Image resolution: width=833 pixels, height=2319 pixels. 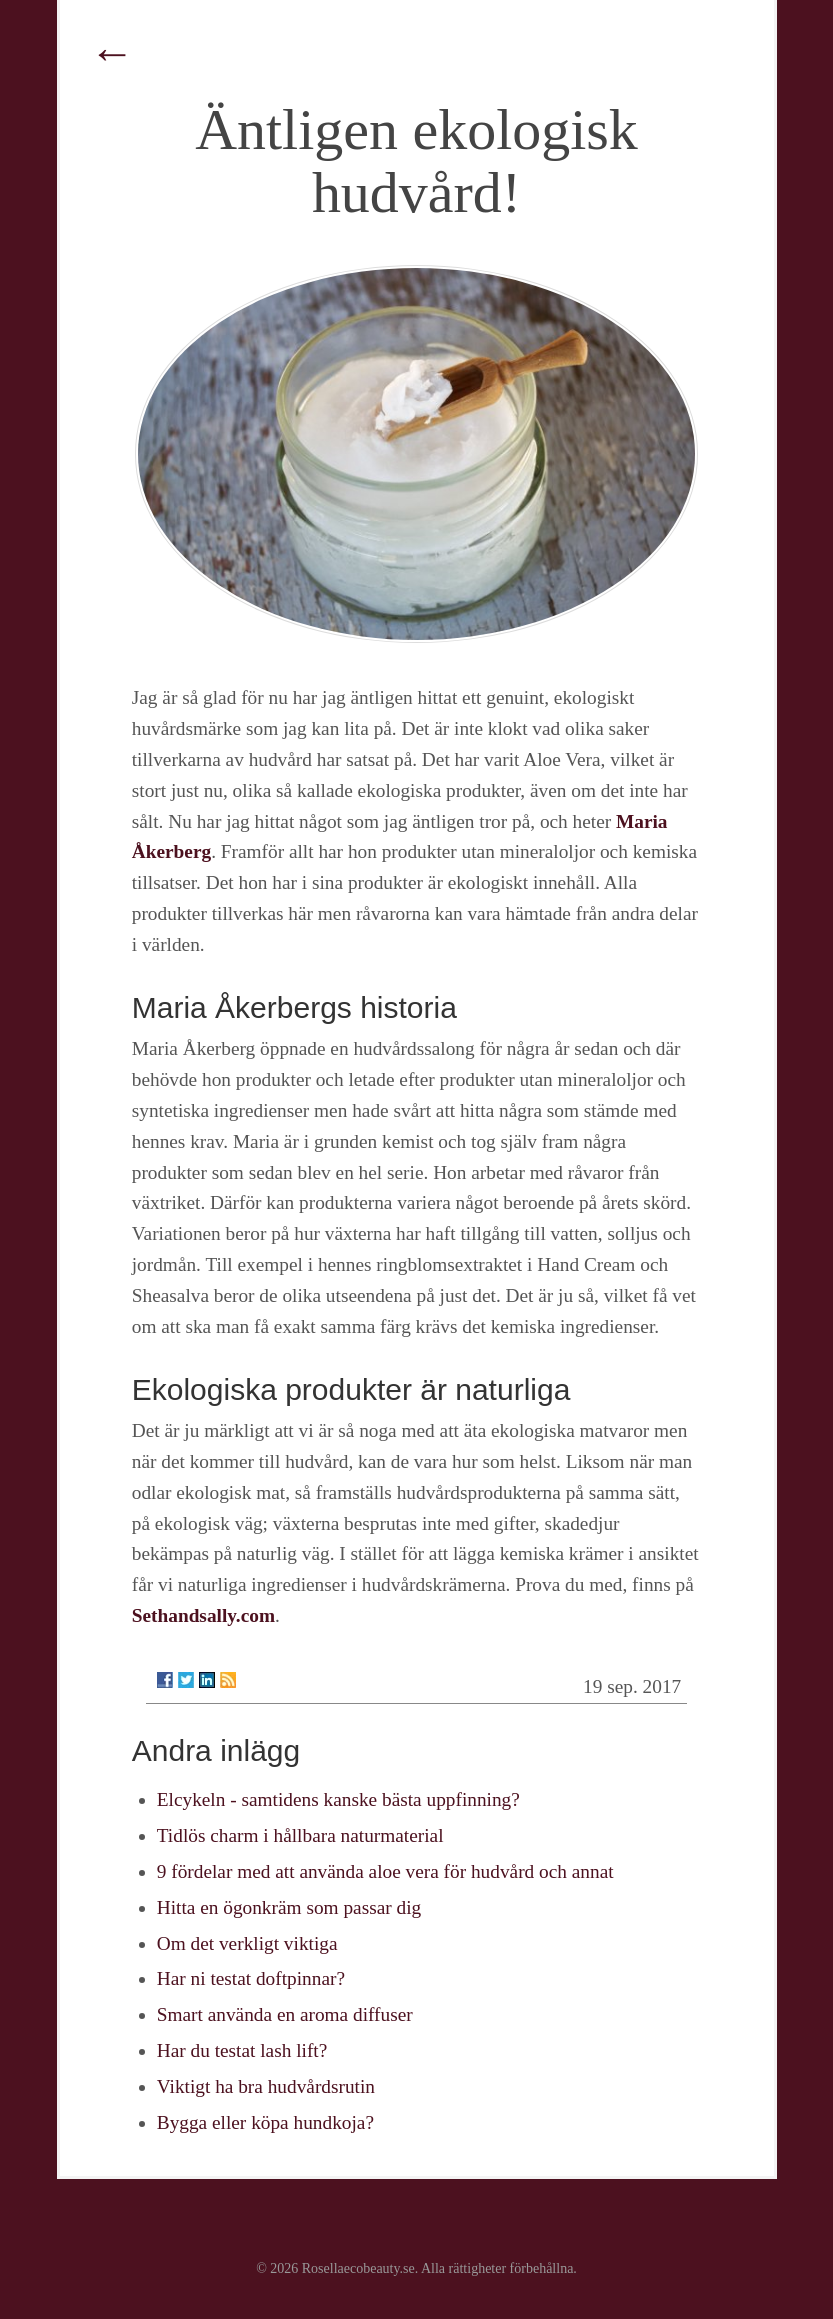 What do you see at coordinates (203, 1615) in the screenshot?
I see `Sethandsally.com` at bounding box center [203, 1615].